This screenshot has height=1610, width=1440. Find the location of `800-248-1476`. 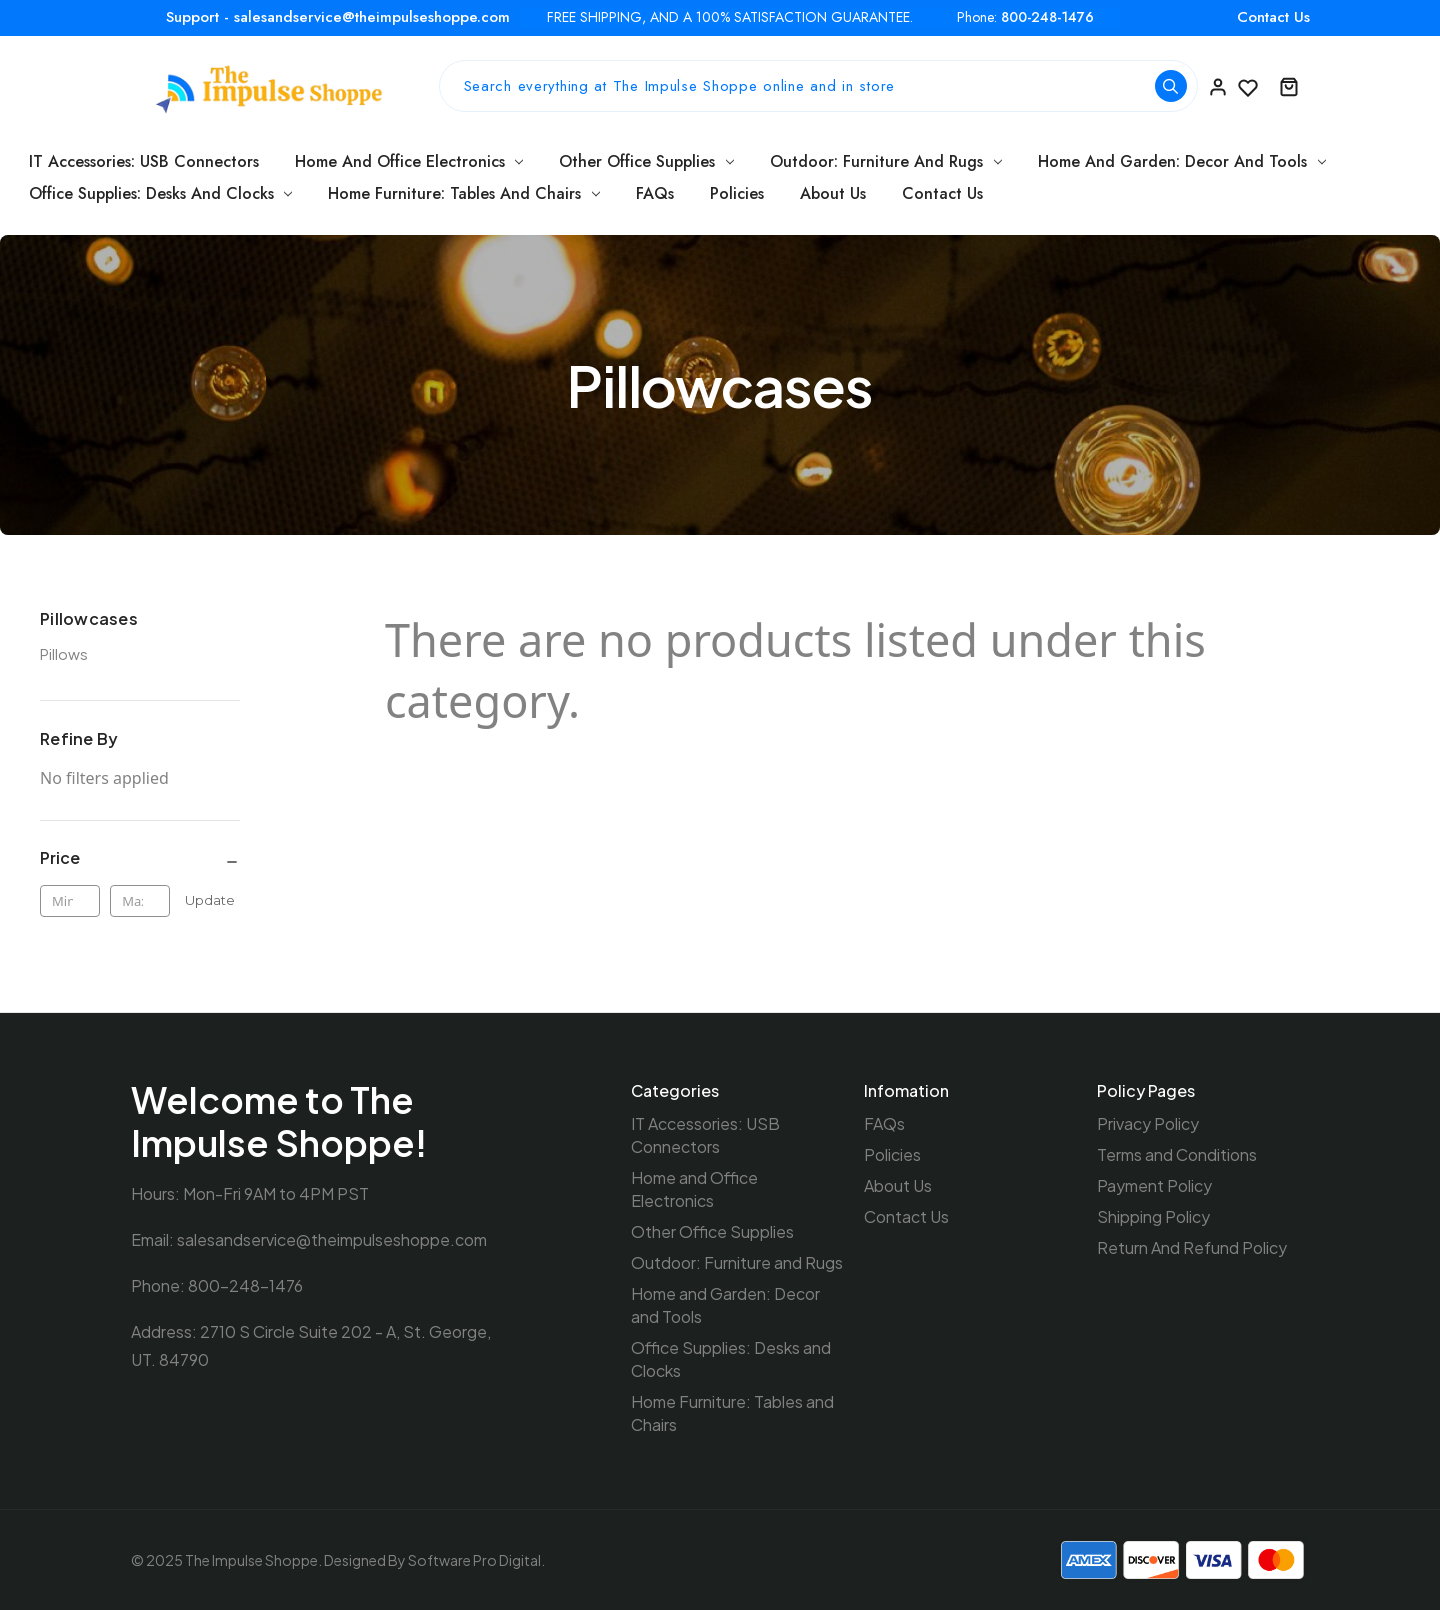

800-248-1476 is located at coordinates (1047, 17).